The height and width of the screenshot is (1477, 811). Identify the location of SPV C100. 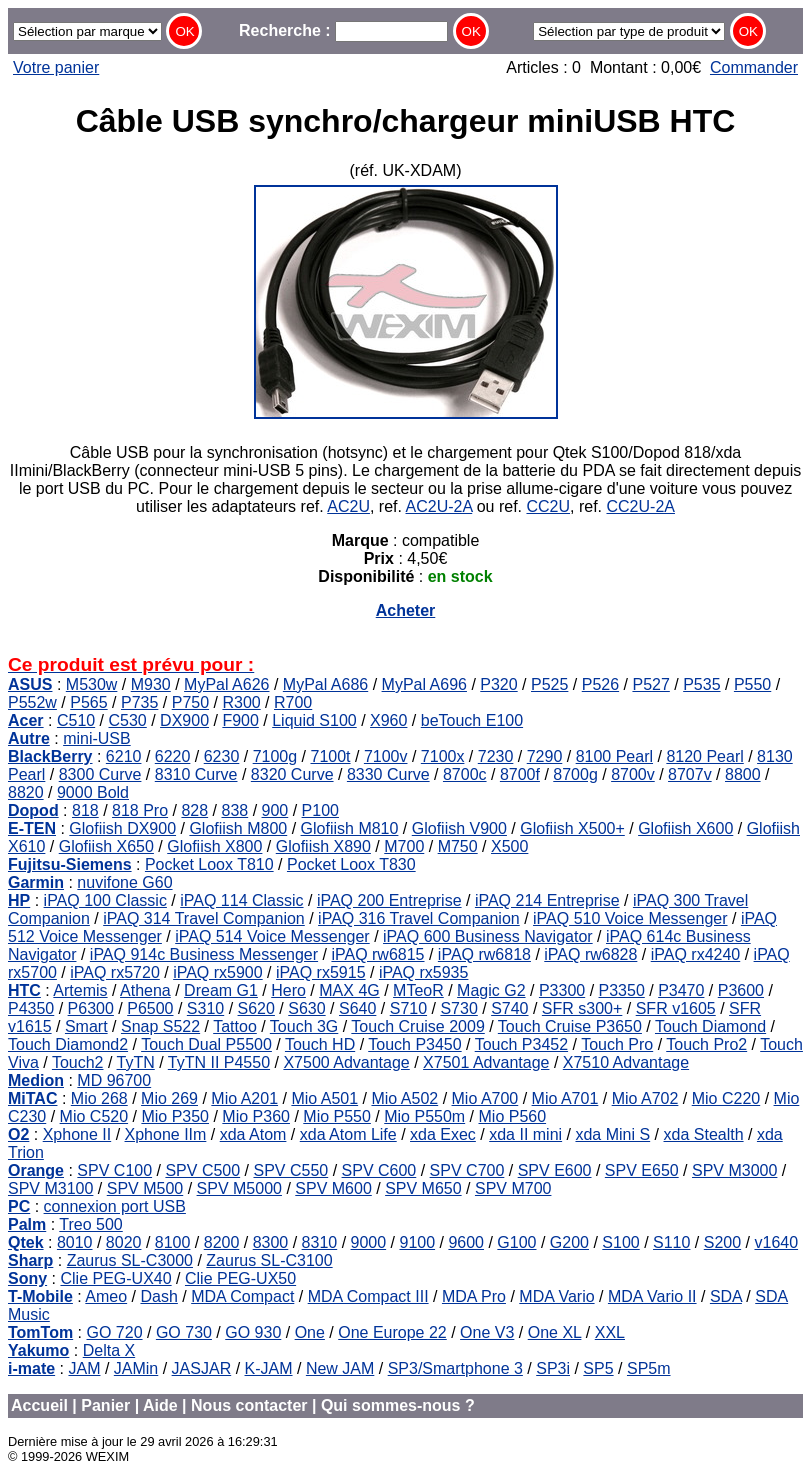
(114, 1170).